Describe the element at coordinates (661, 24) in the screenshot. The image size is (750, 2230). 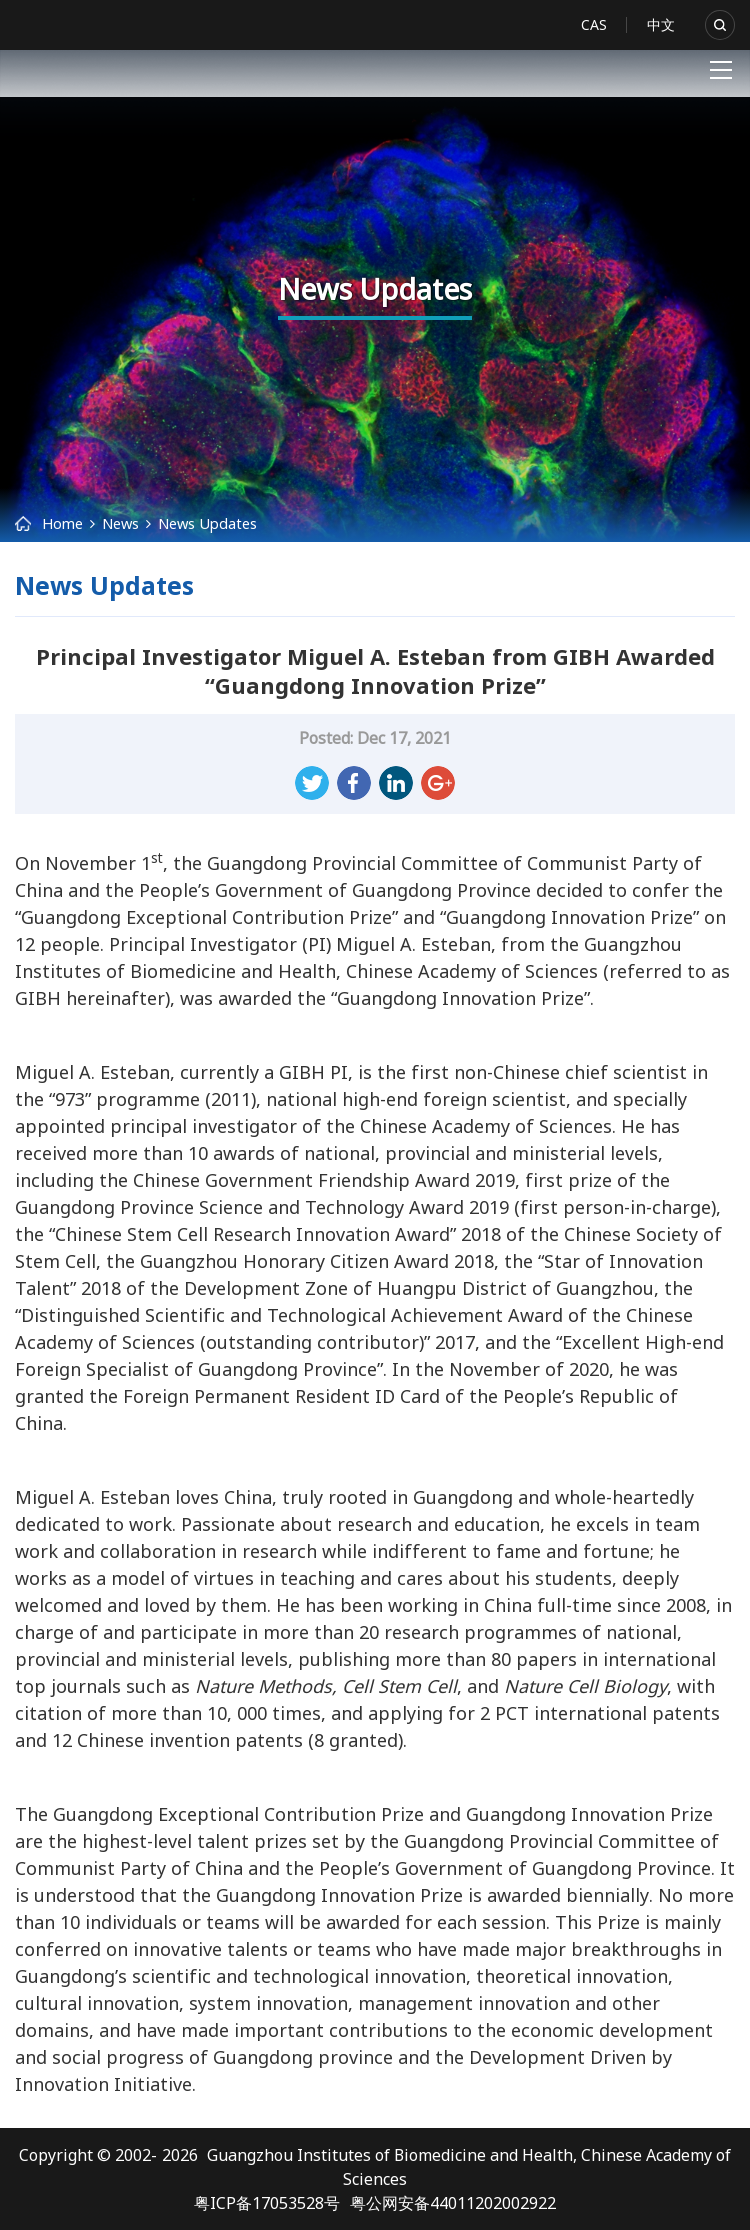
I see `中文` at that location.